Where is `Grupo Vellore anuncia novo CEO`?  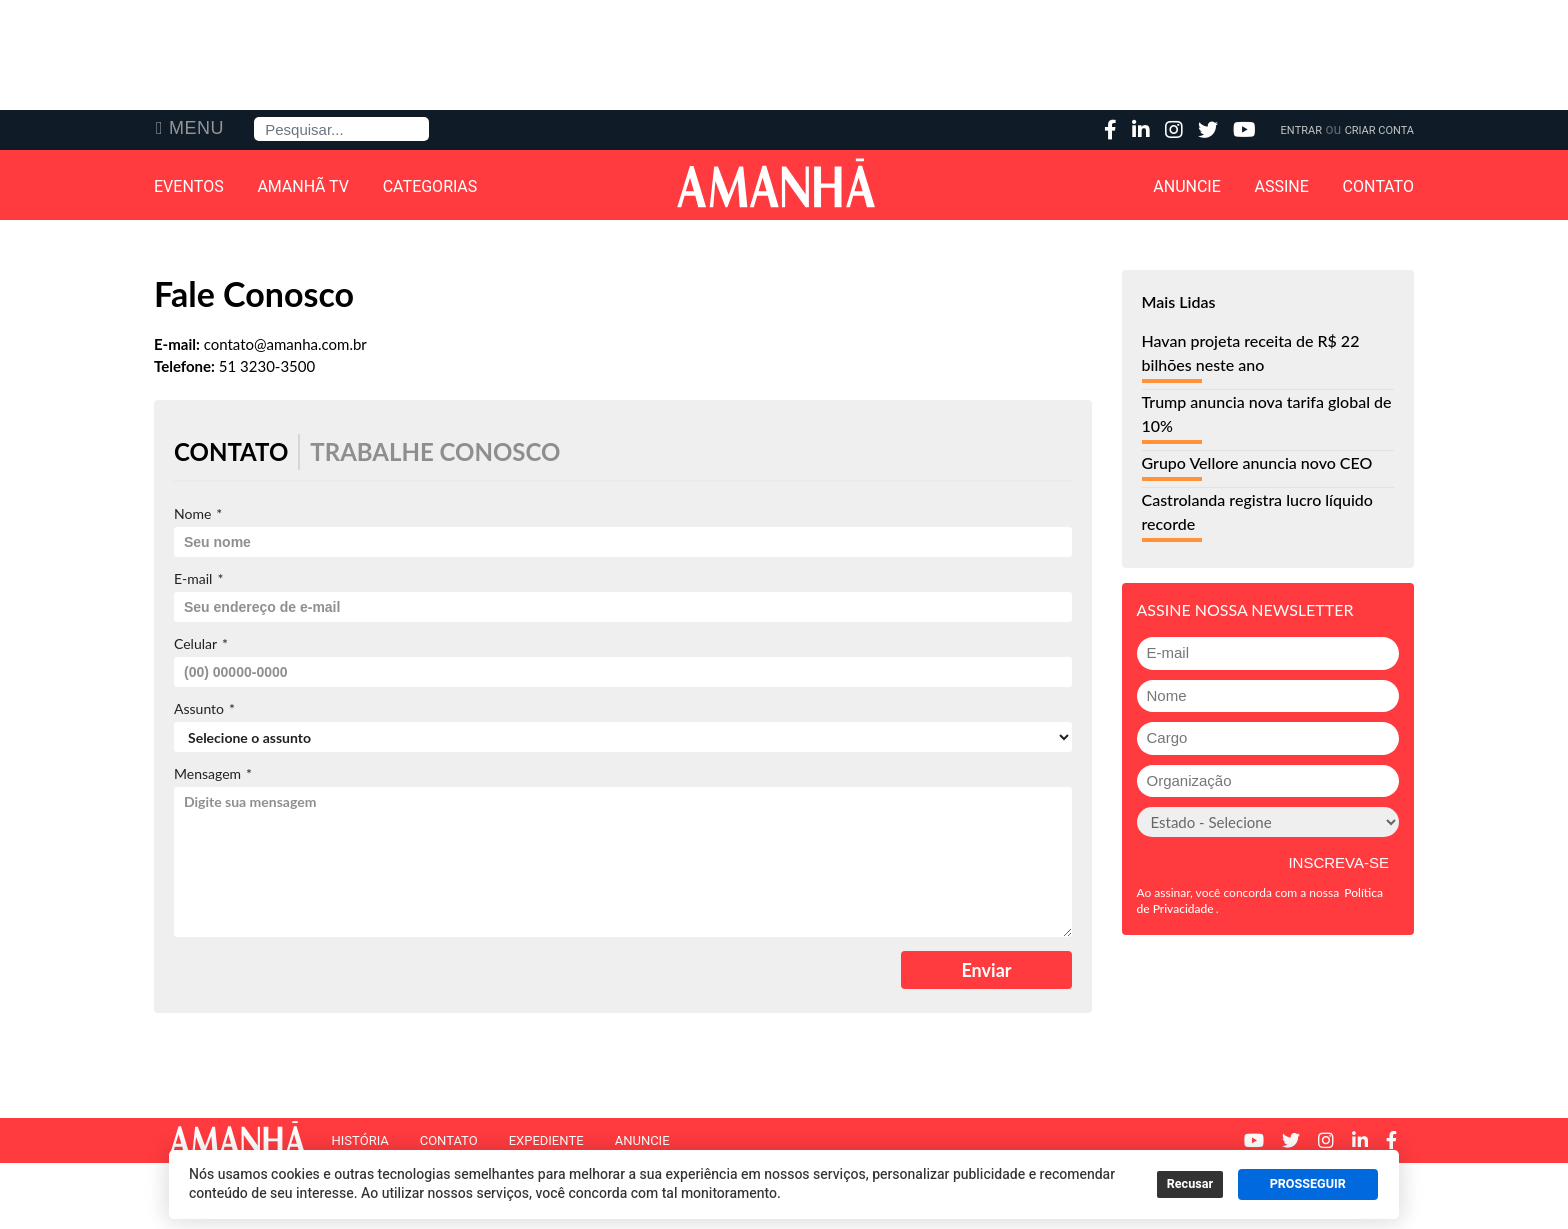
Grupo Vellore anuncia novo CEO is located at coordinates (1257, 462).